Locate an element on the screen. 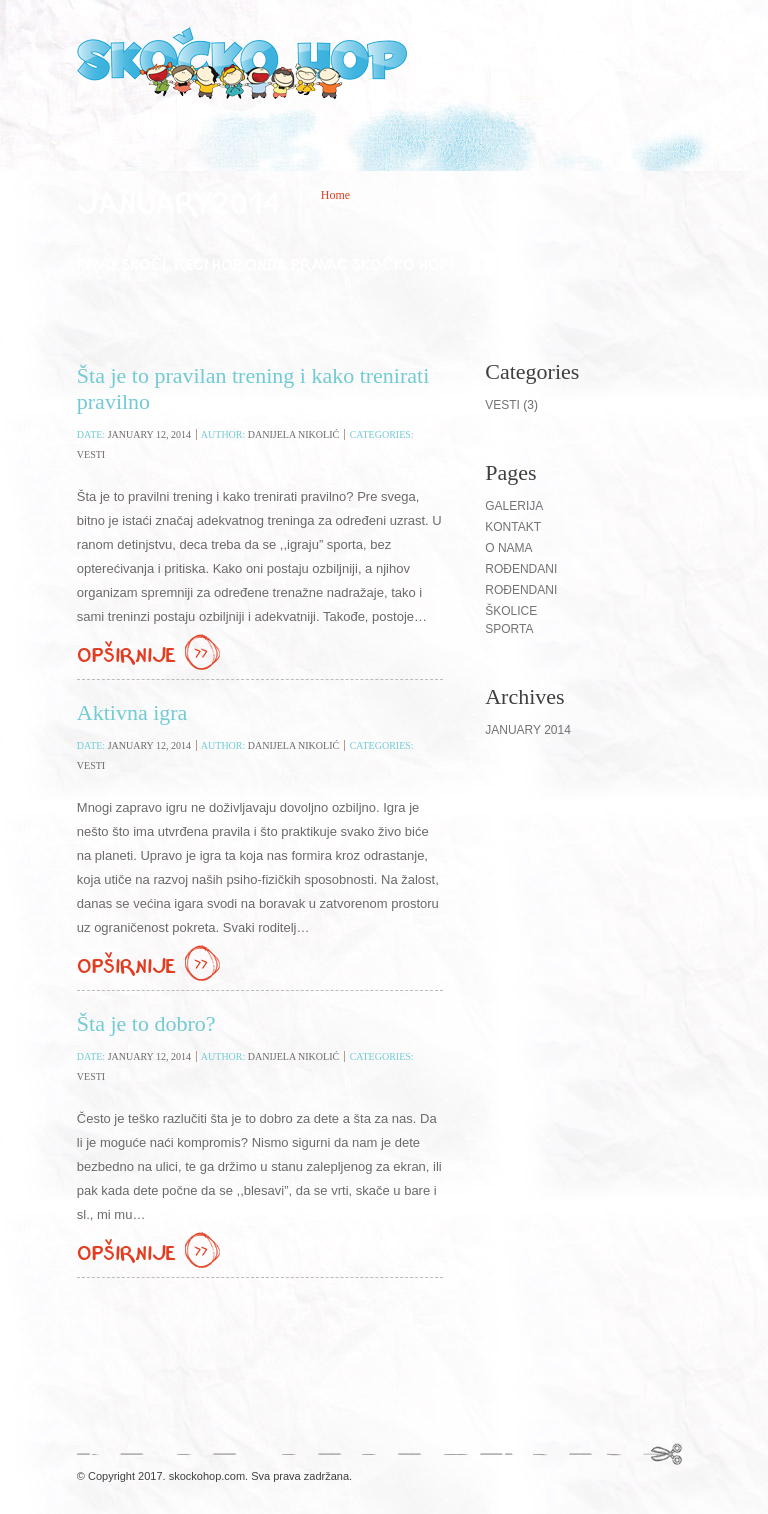 This screenshot has height=1514, width=768. Vesti is located at coordinates (91, 454).